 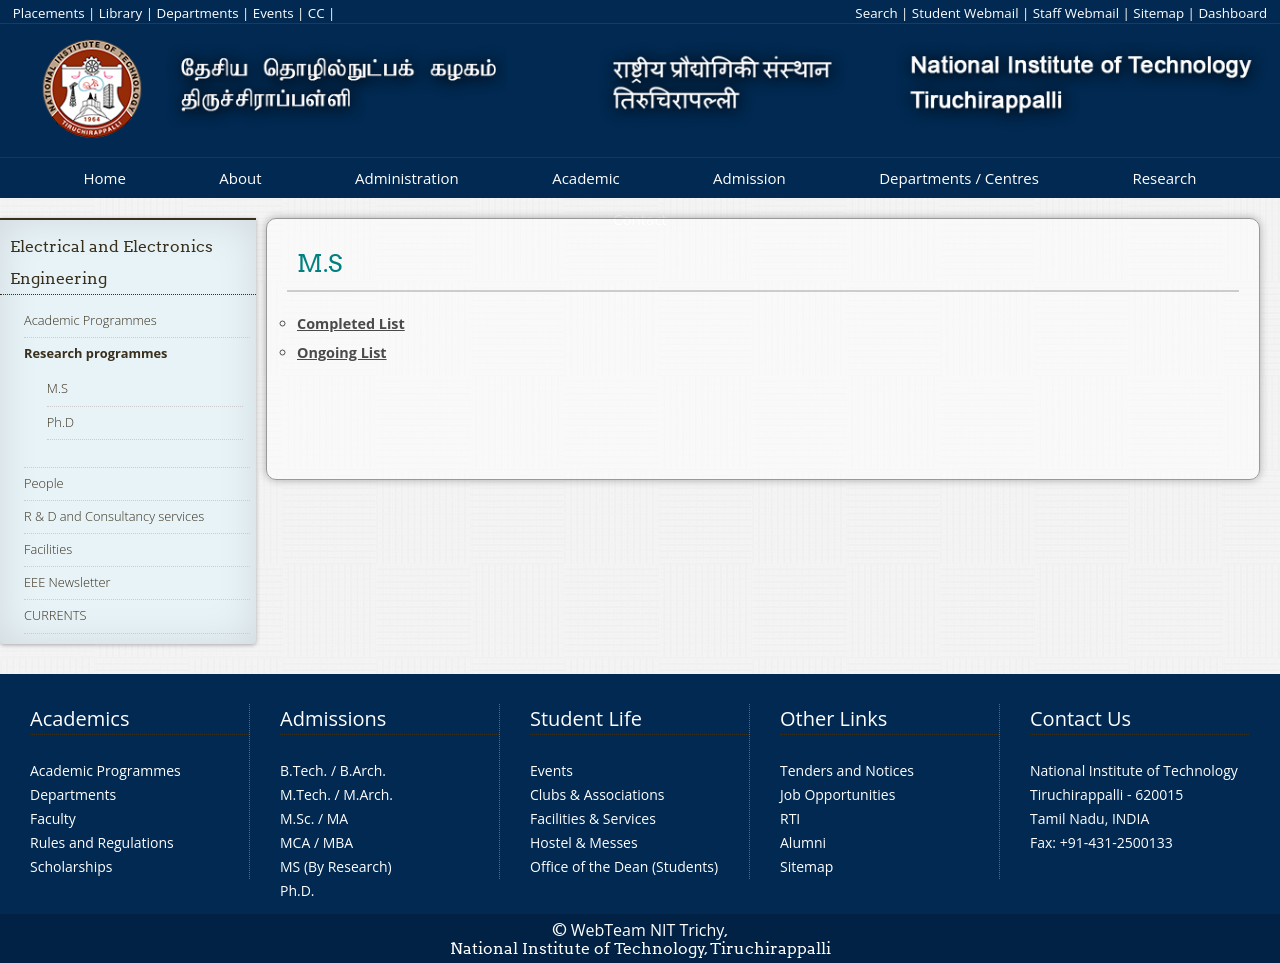 I want to click on Events, so click(x=273, y=13).